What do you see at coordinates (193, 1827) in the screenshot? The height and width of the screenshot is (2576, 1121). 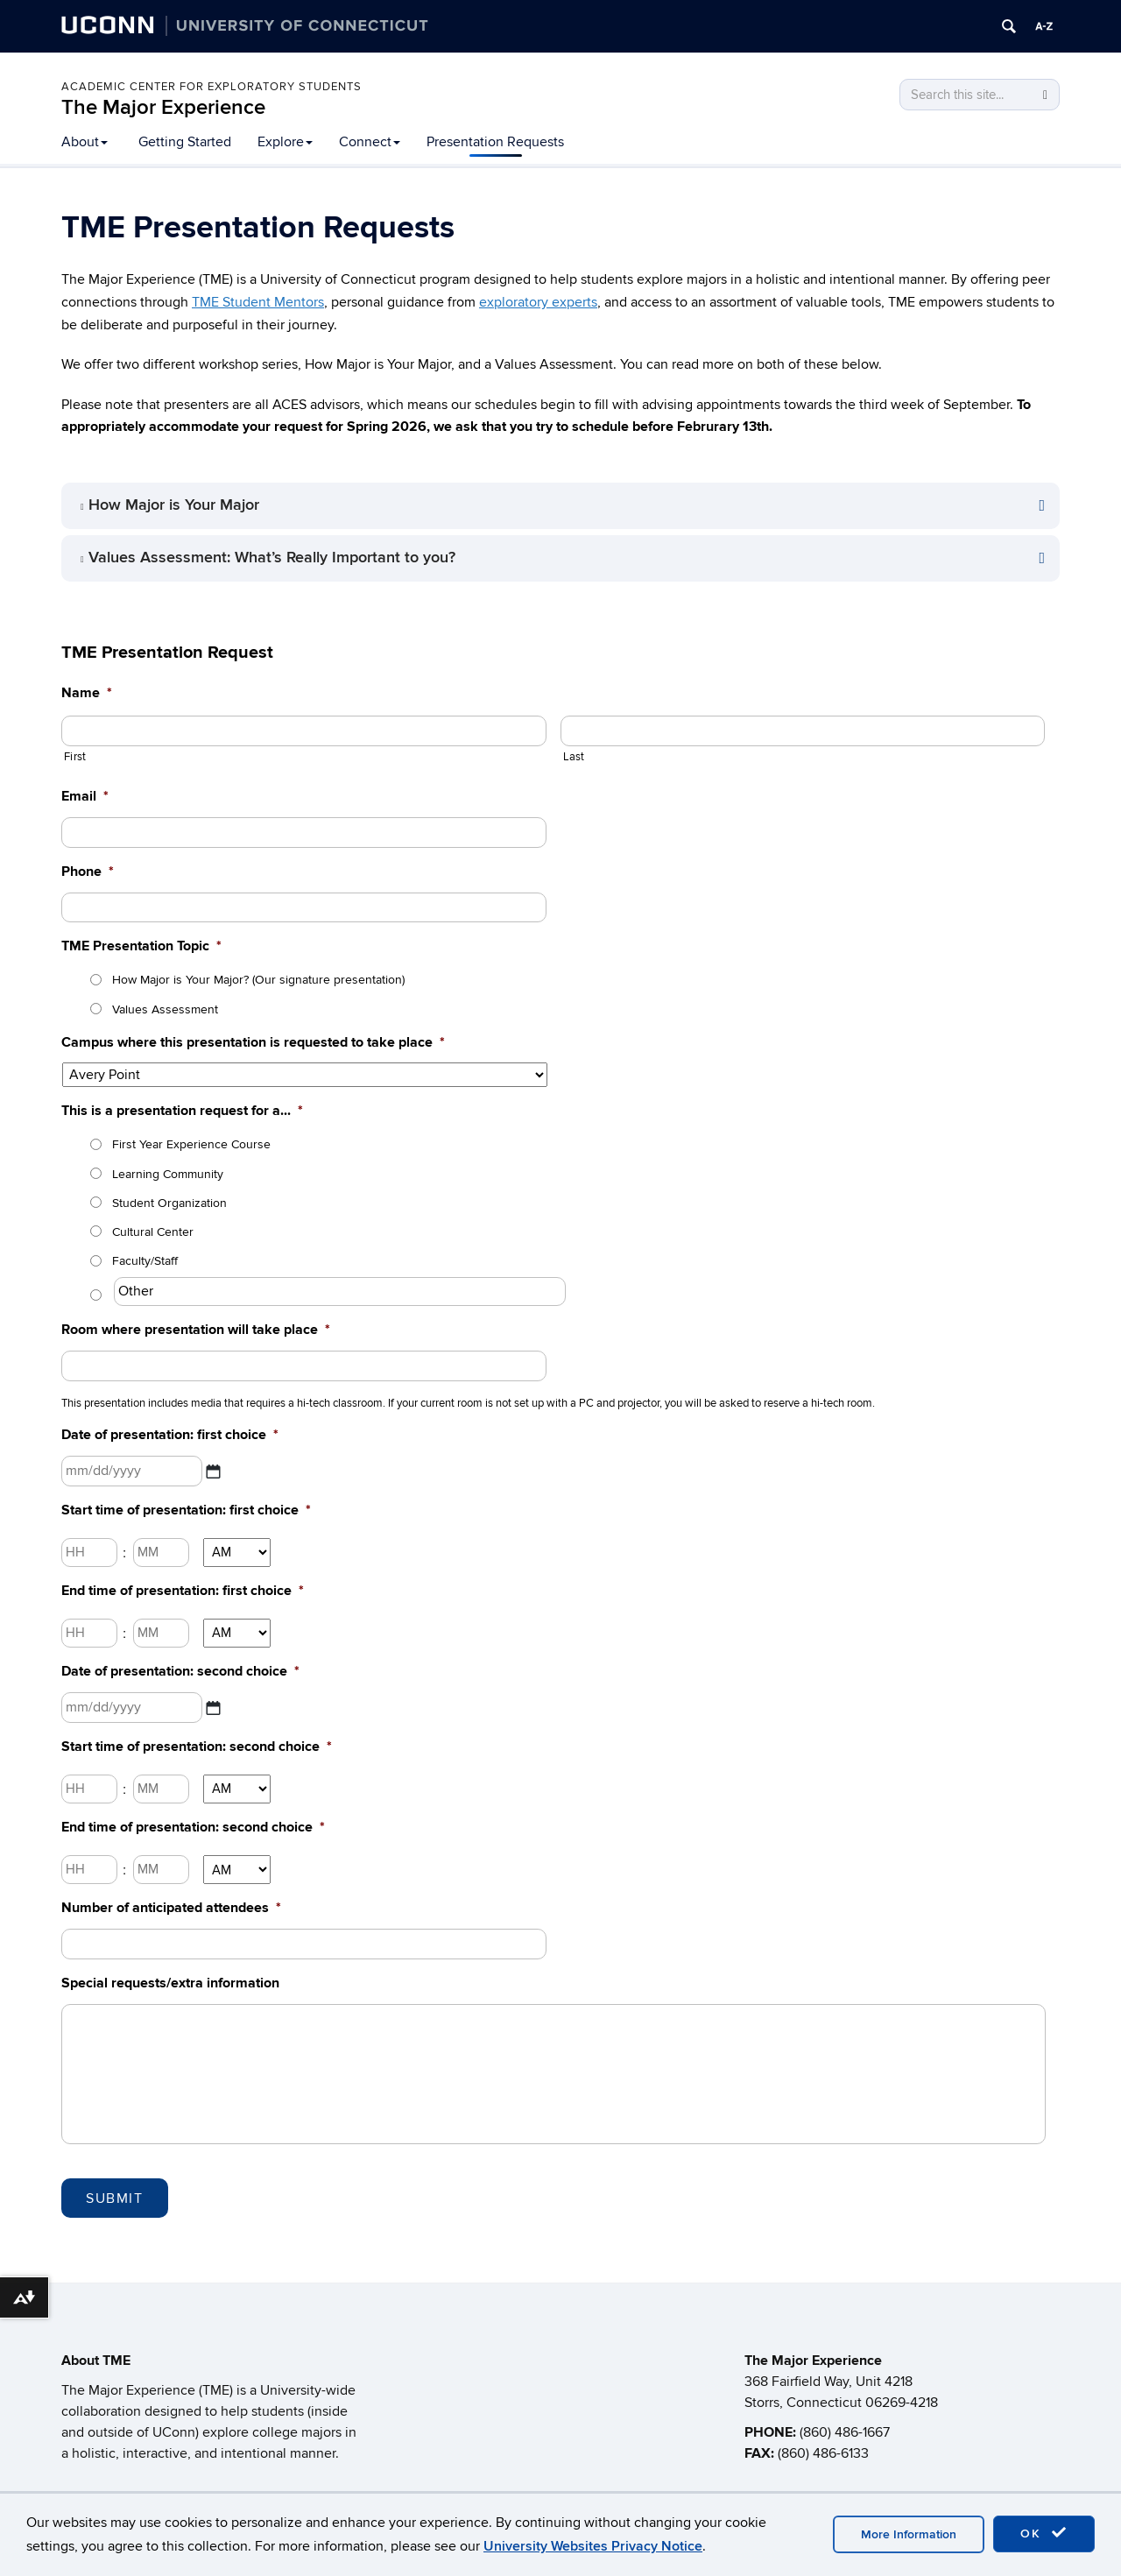 I see `End time of presentation: second choice` at bounding box center [193, 1827].